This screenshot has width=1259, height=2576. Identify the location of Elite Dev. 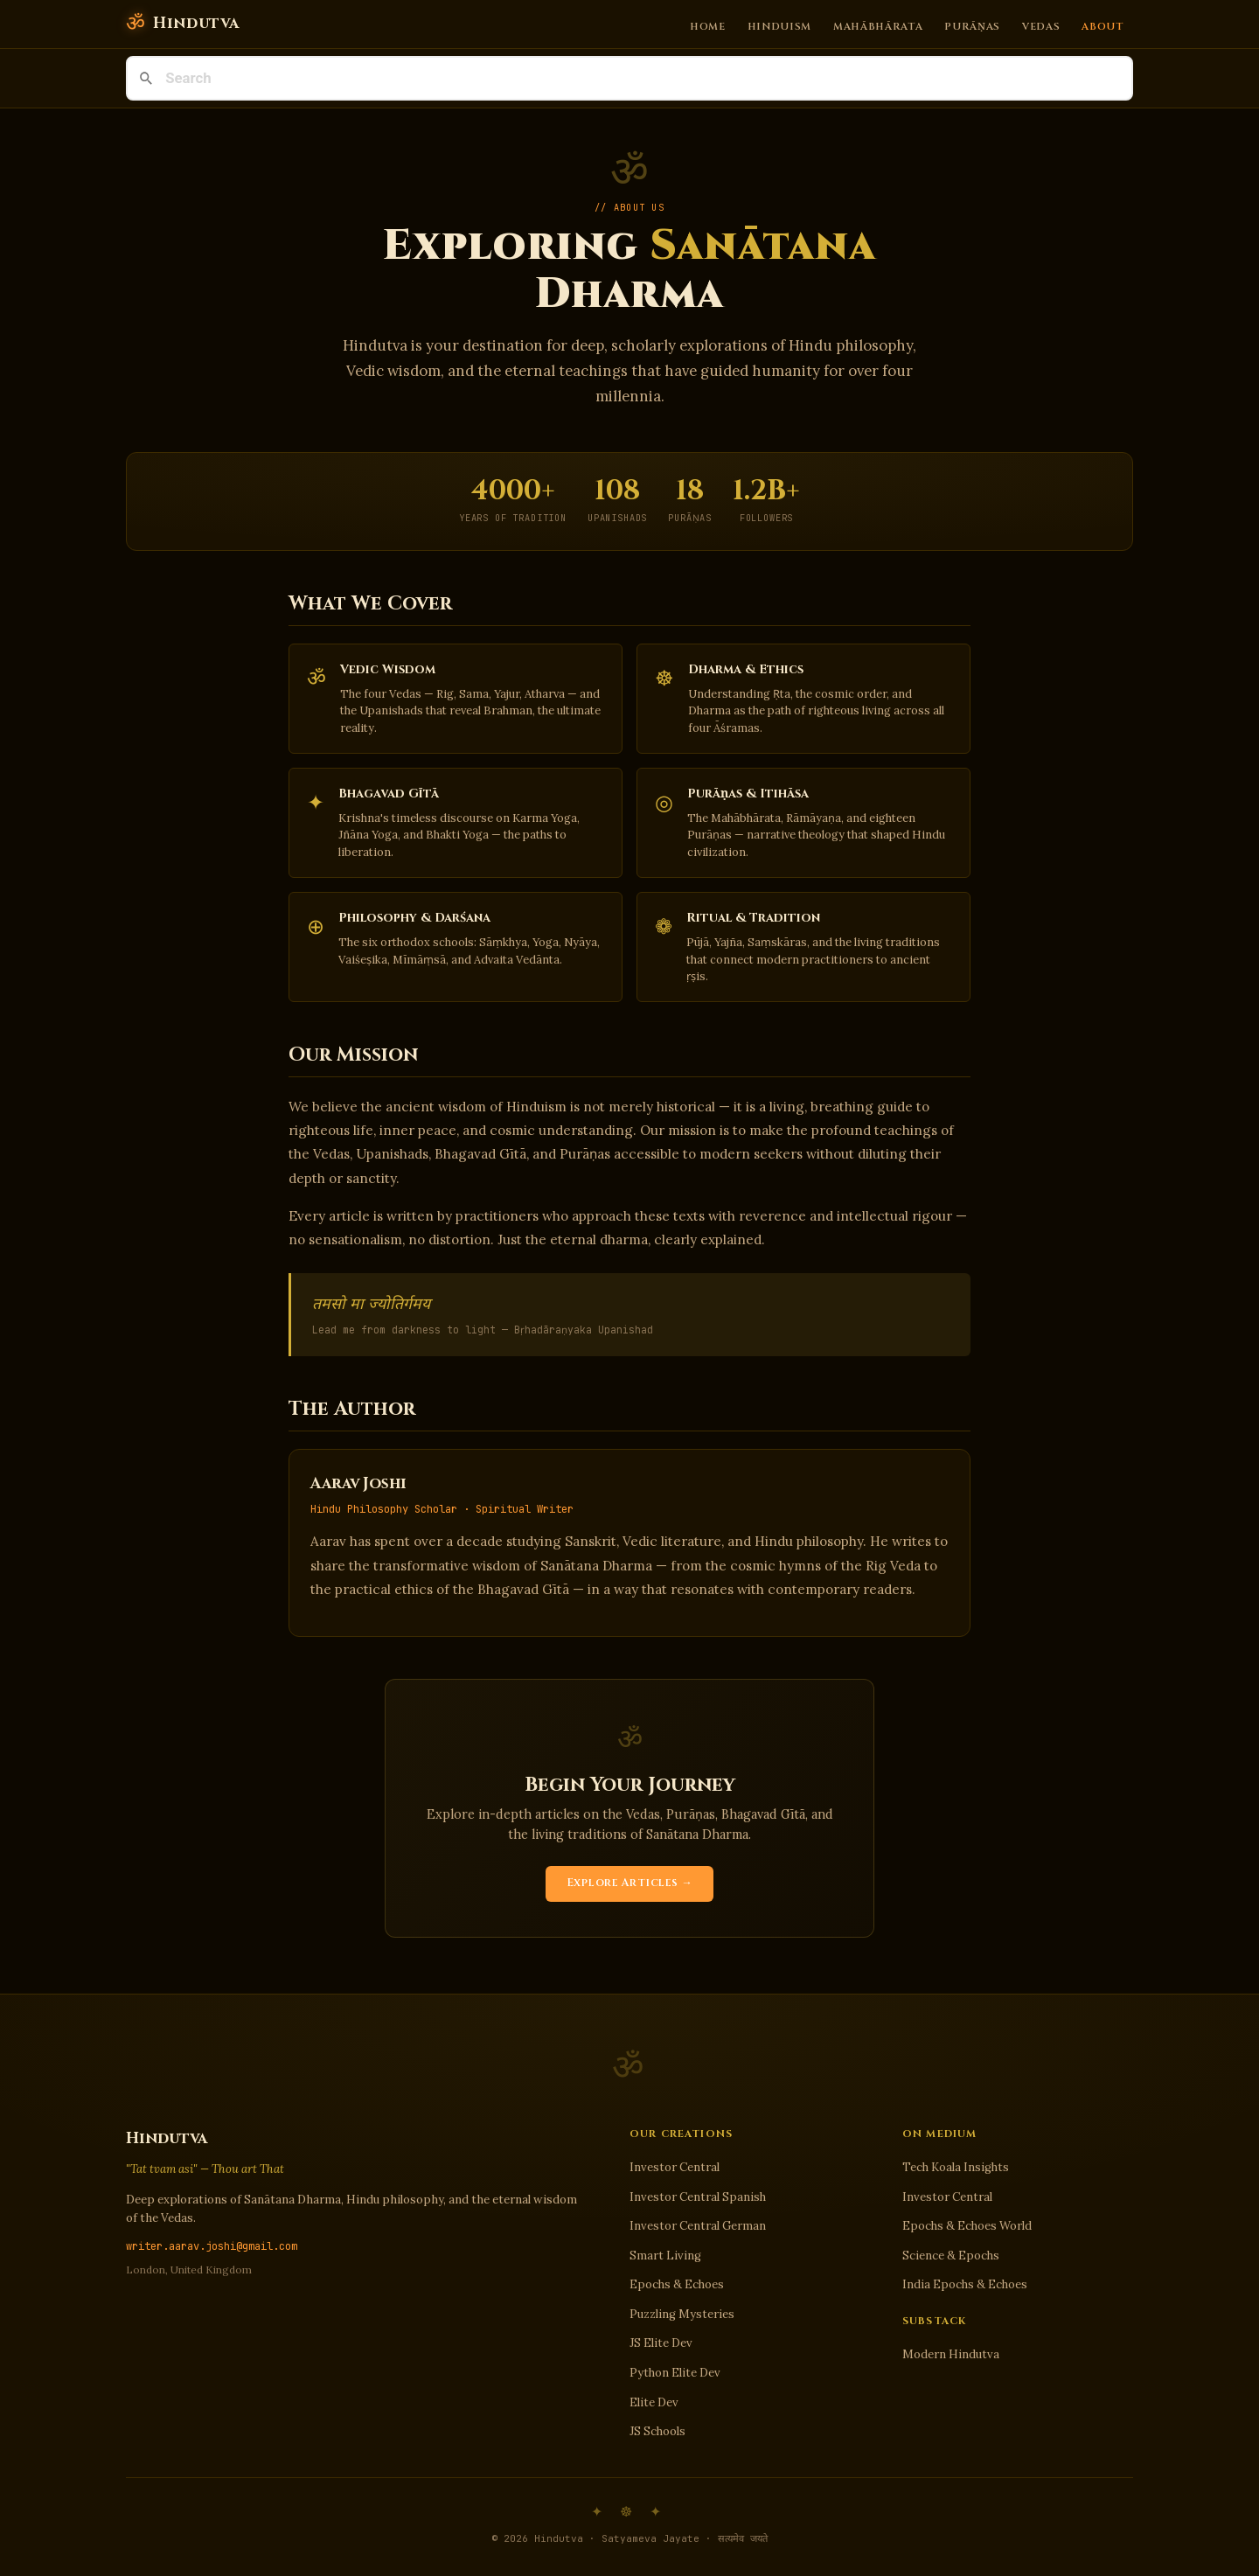
(654, 2402).